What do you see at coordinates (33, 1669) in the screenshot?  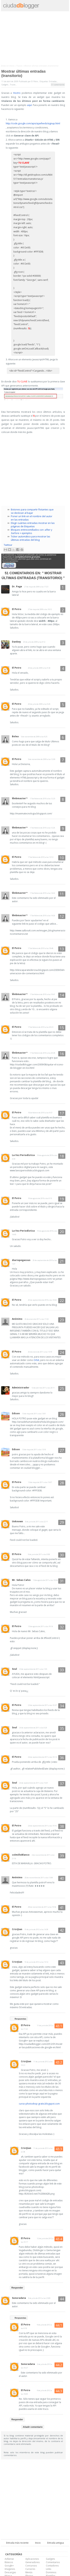 I see `23 de septiembre de 2011 a las 1:05` at bounding box center [33, 1669].